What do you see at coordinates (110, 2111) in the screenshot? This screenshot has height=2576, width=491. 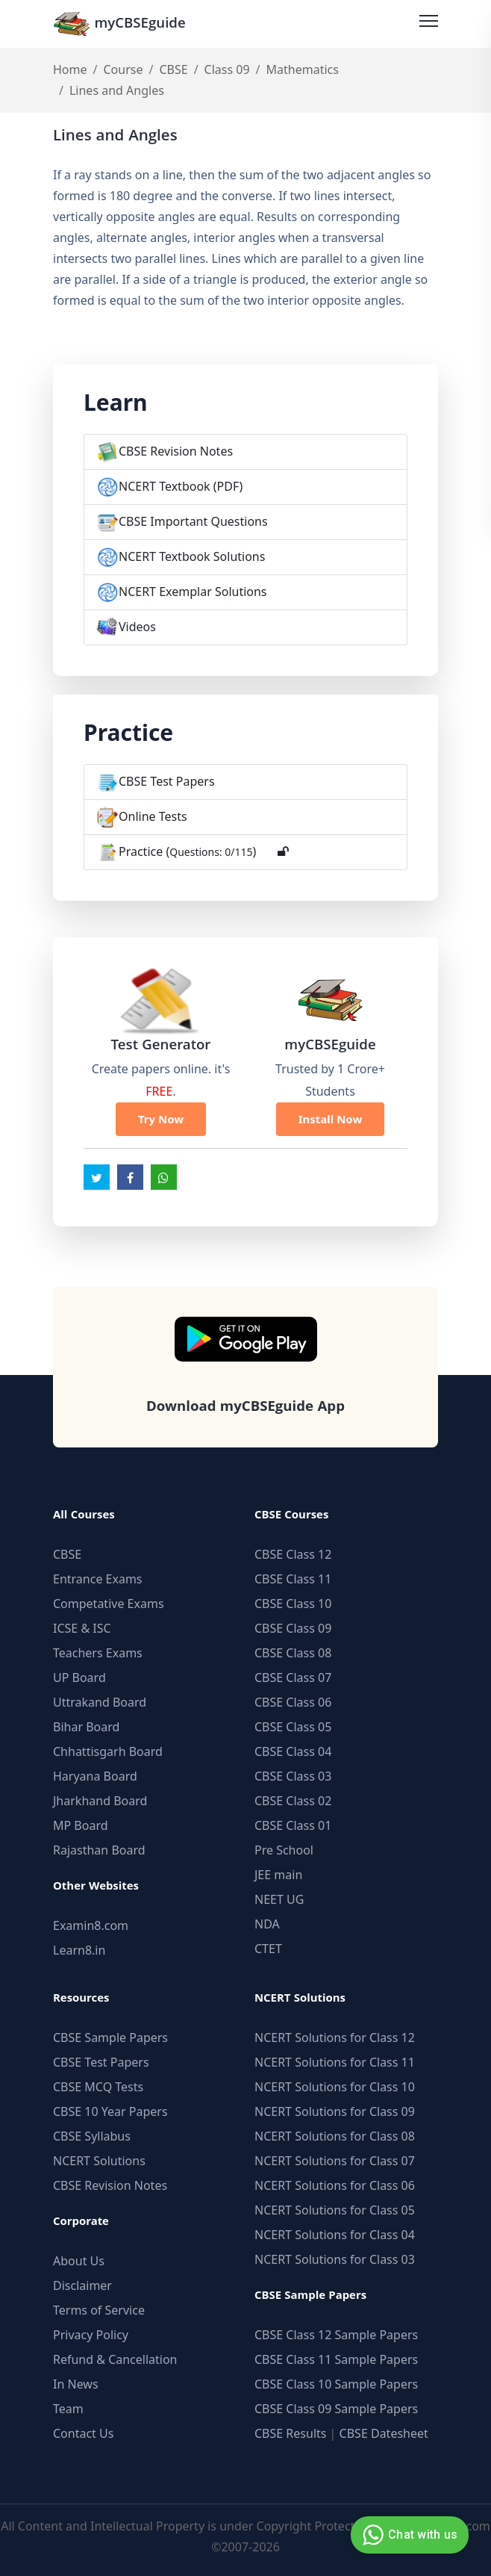 I see `CBSE 10 Year Papers` at bounding box center [110, 2111].